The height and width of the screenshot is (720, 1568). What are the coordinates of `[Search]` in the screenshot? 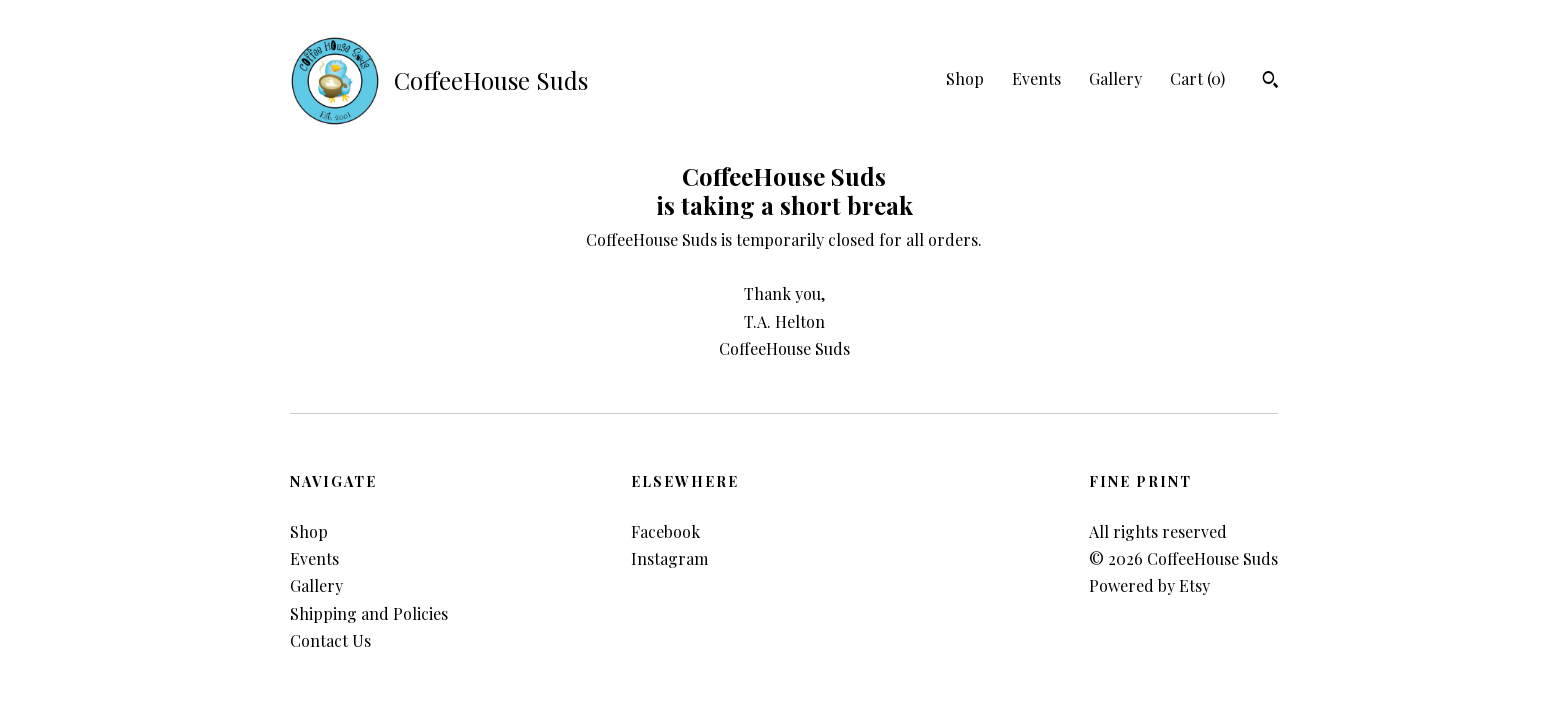 It's located at (1270, 82).